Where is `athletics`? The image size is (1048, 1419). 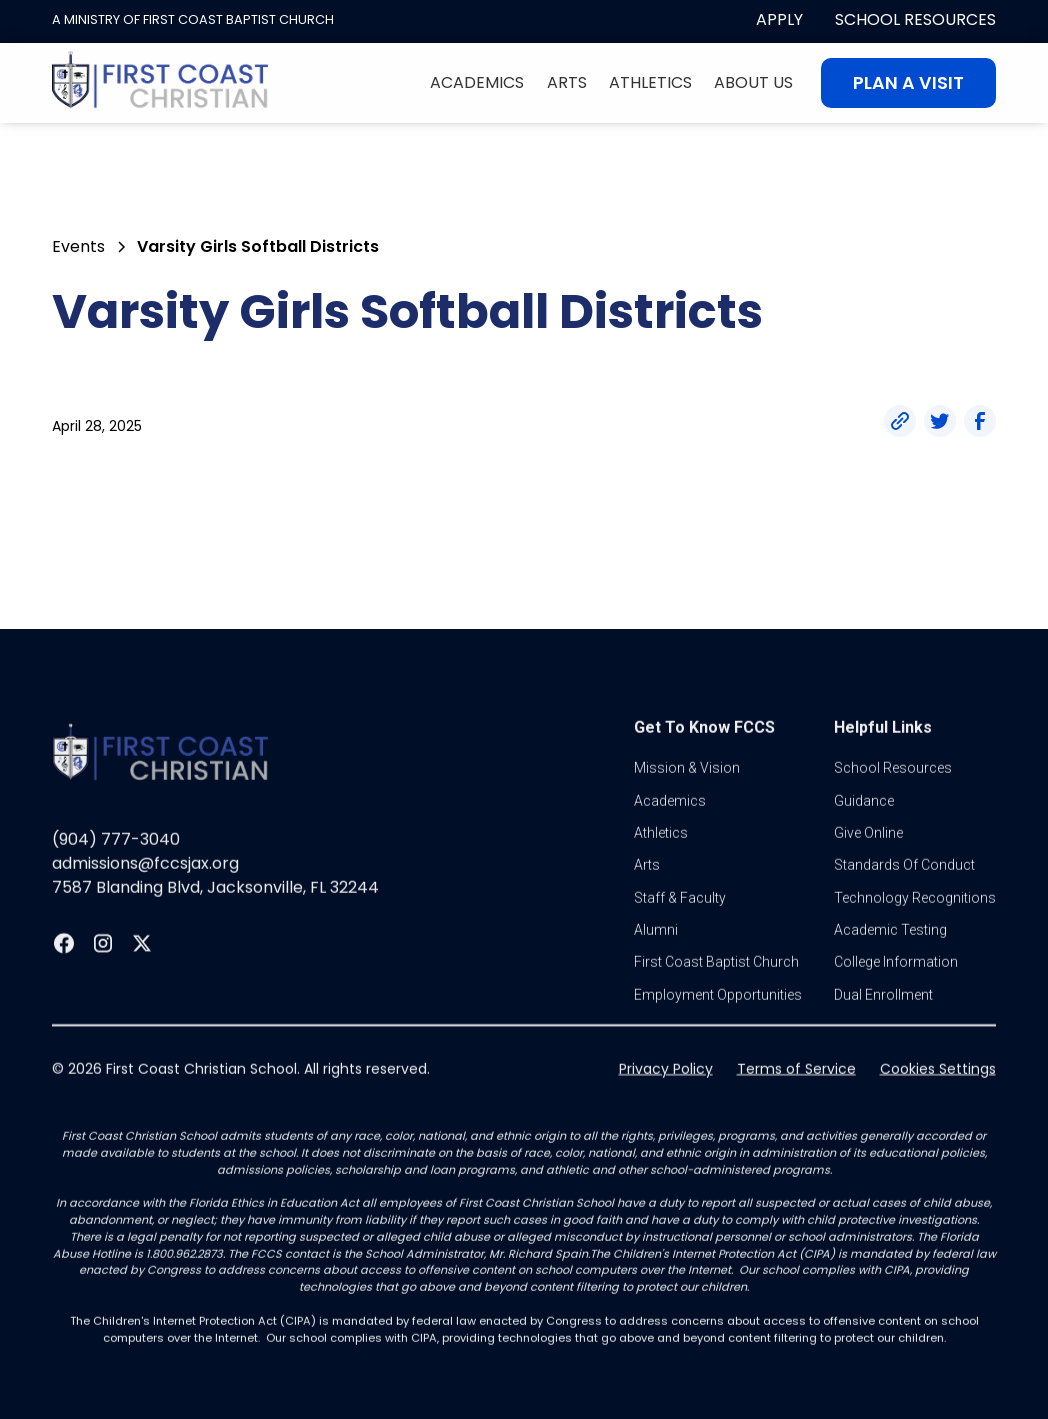
athletics is located at coordinates (661, 867).